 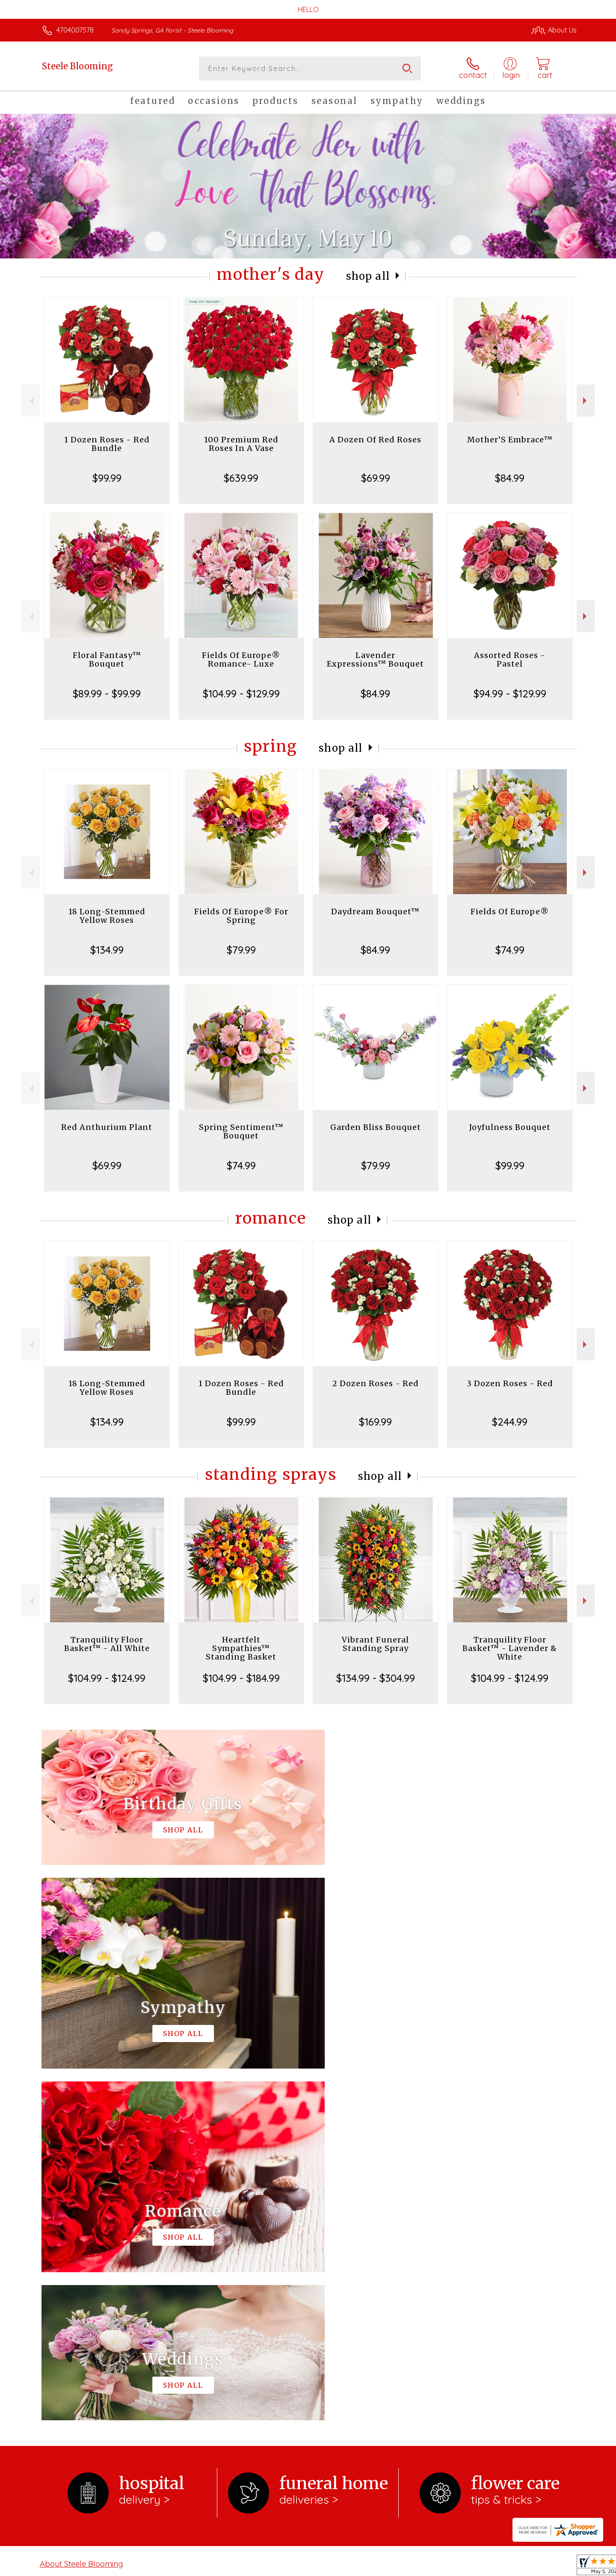 I want to click on $69.99, so click(x=375, y=477).